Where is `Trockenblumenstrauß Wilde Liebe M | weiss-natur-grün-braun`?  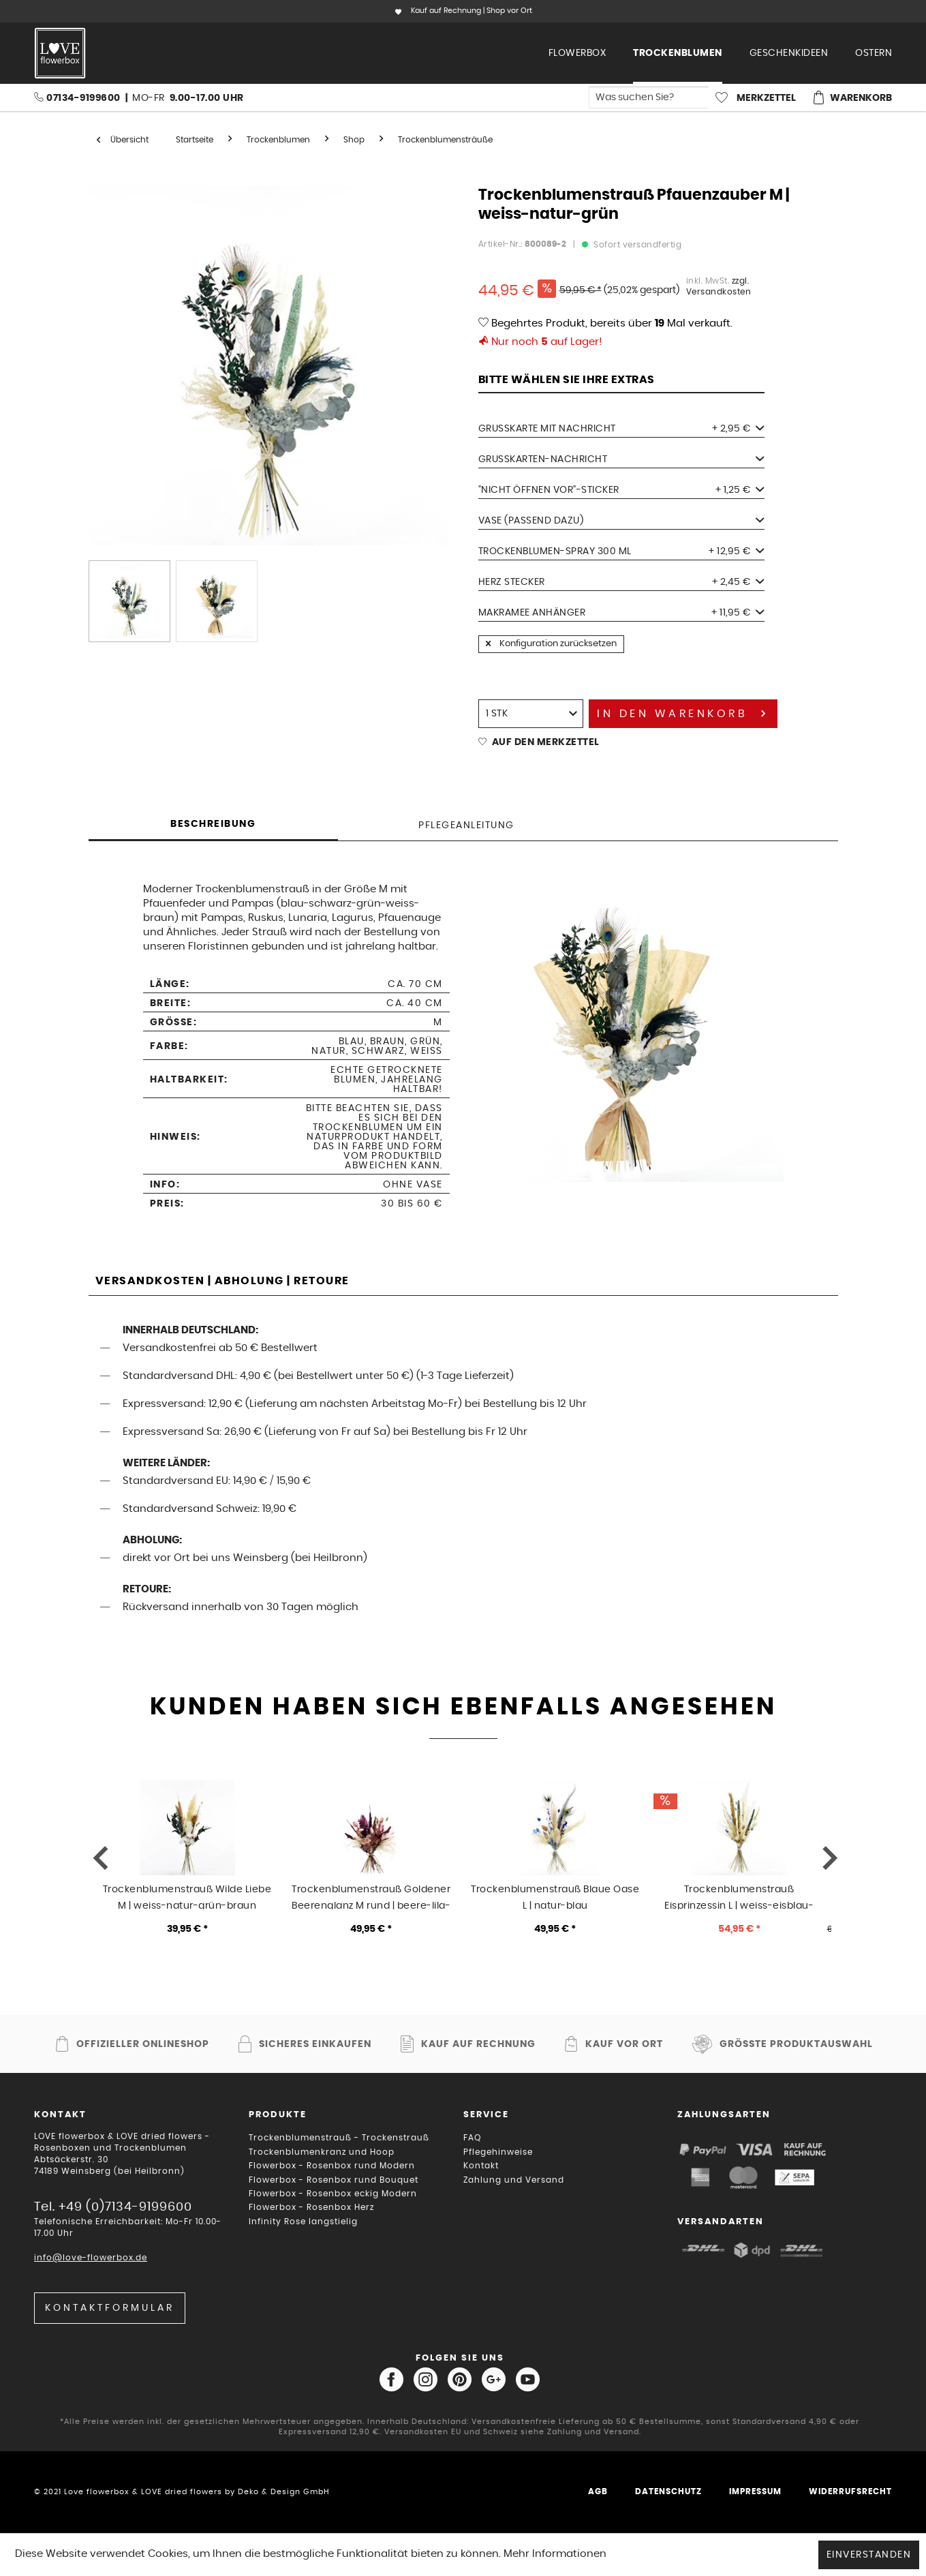
Trockenblumenstrauß Wilde Liebe M | weiss-natur-grün-braun is located at coordinates (187, 1897).